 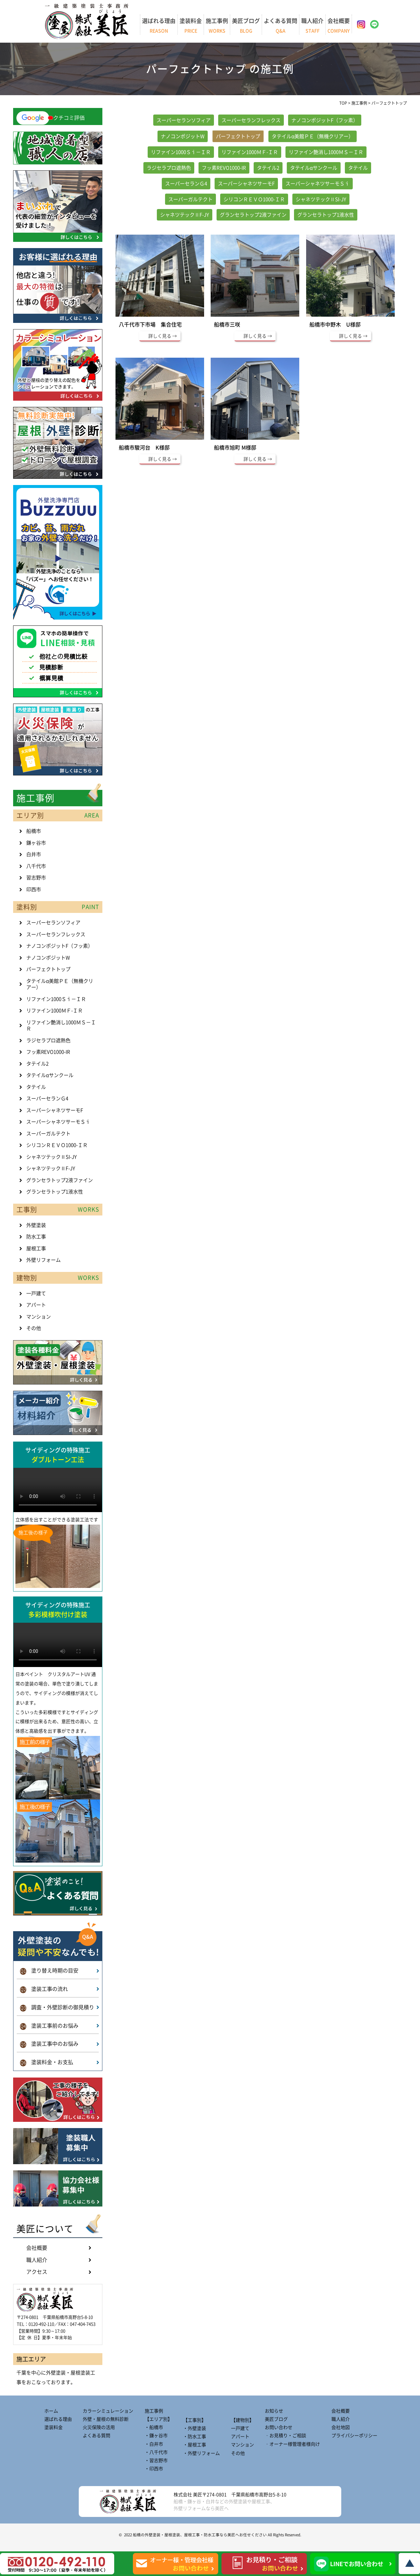 What do you see at coordinates (57, 2008) in the screenshot?
I see `調査・外壁診断の御見積り` at bounding box center [57, 2008].